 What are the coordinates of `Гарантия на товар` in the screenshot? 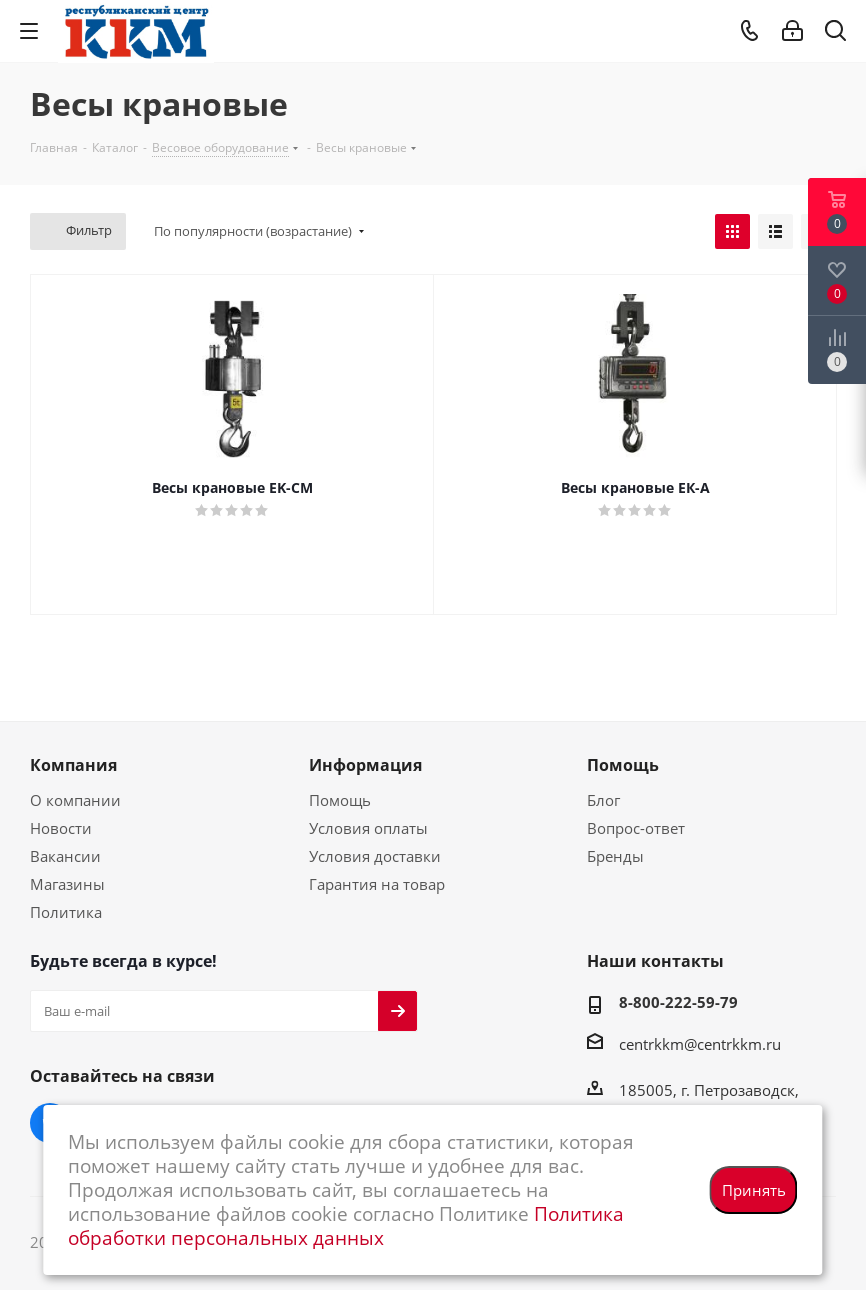 It's located at (377, 884).